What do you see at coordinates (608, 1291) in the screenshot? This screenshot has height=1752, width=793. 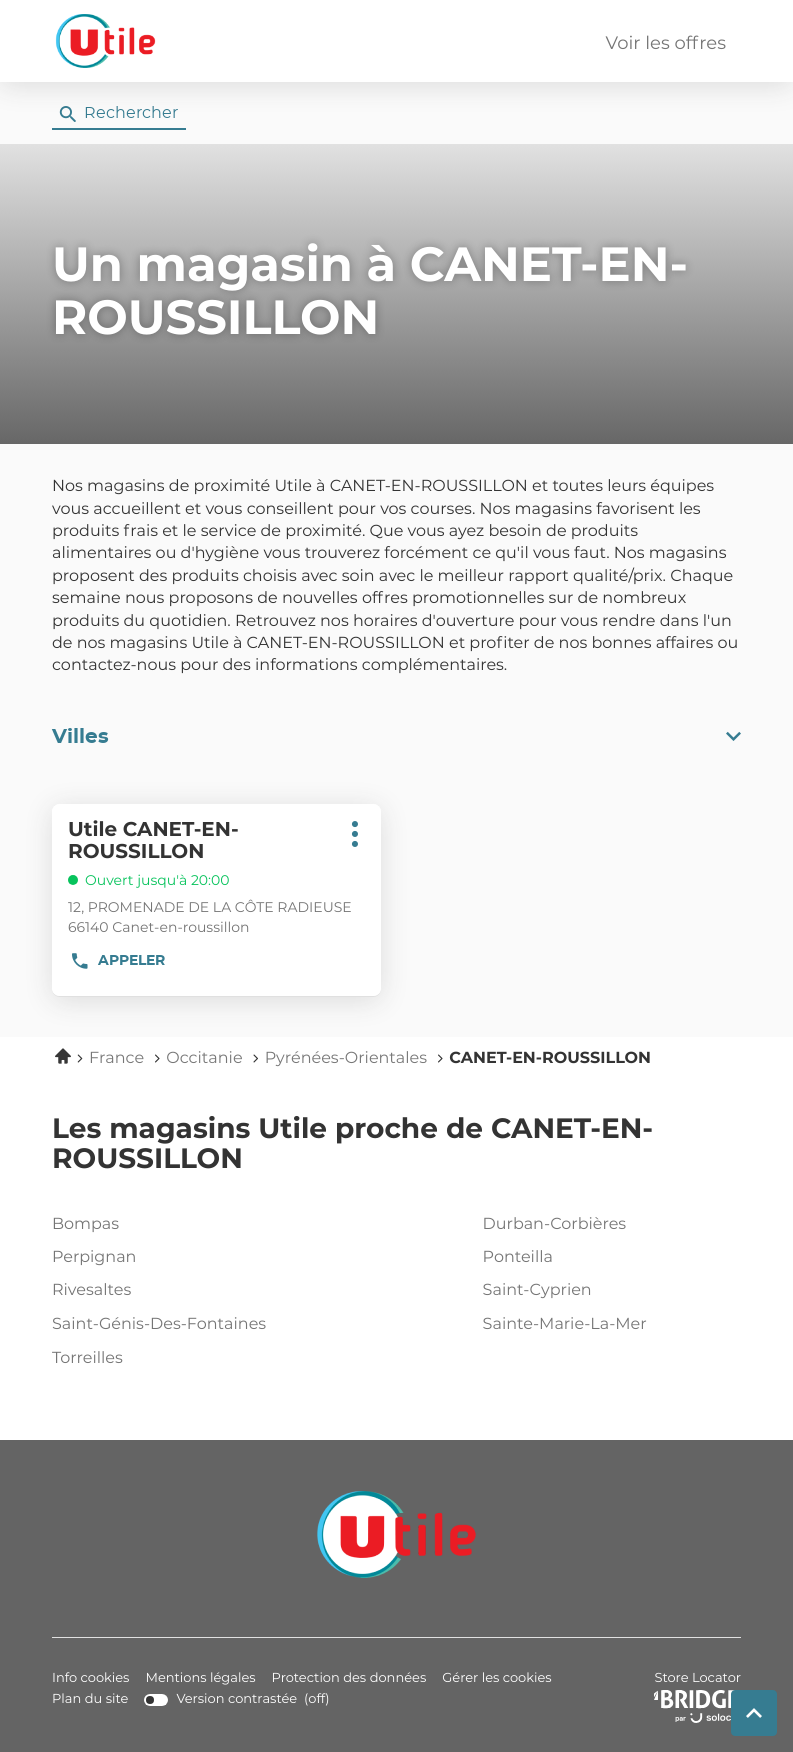 I see `saint-cyprien` at bounding box center [608, 1291].